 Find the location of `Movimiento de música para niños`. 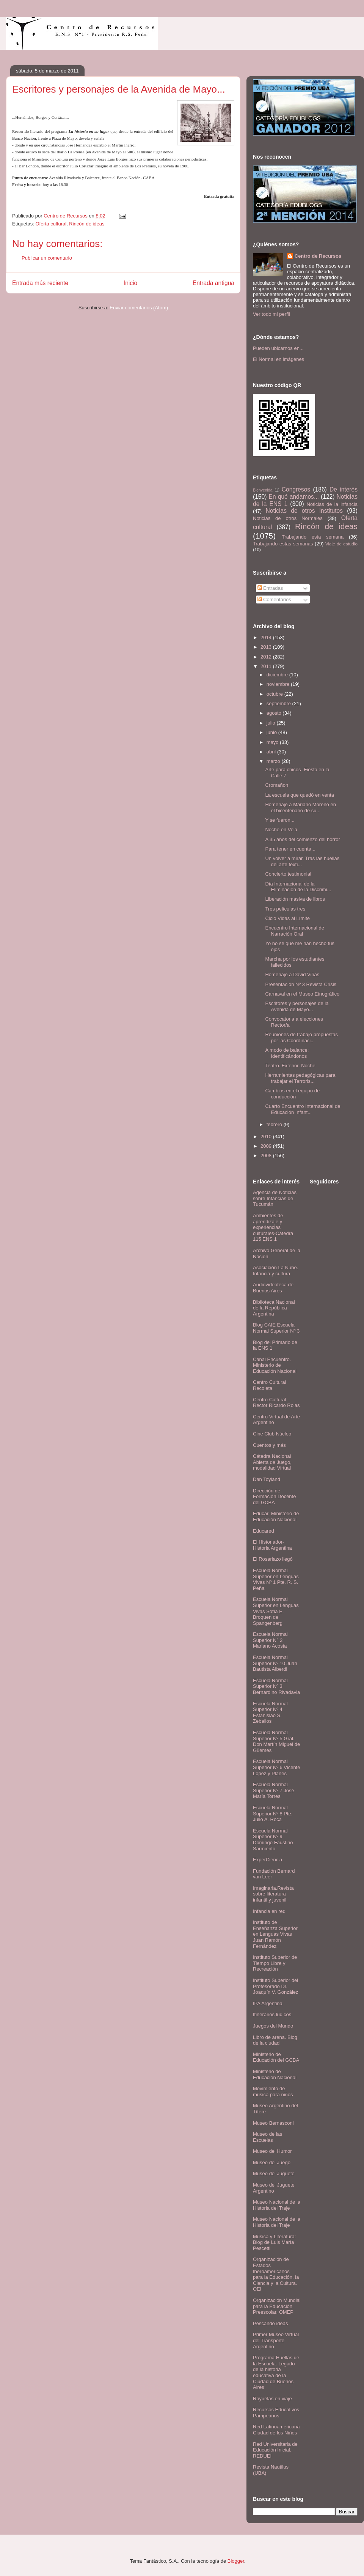

Movimiento de música para niños is located at coordinates (273, 2091).